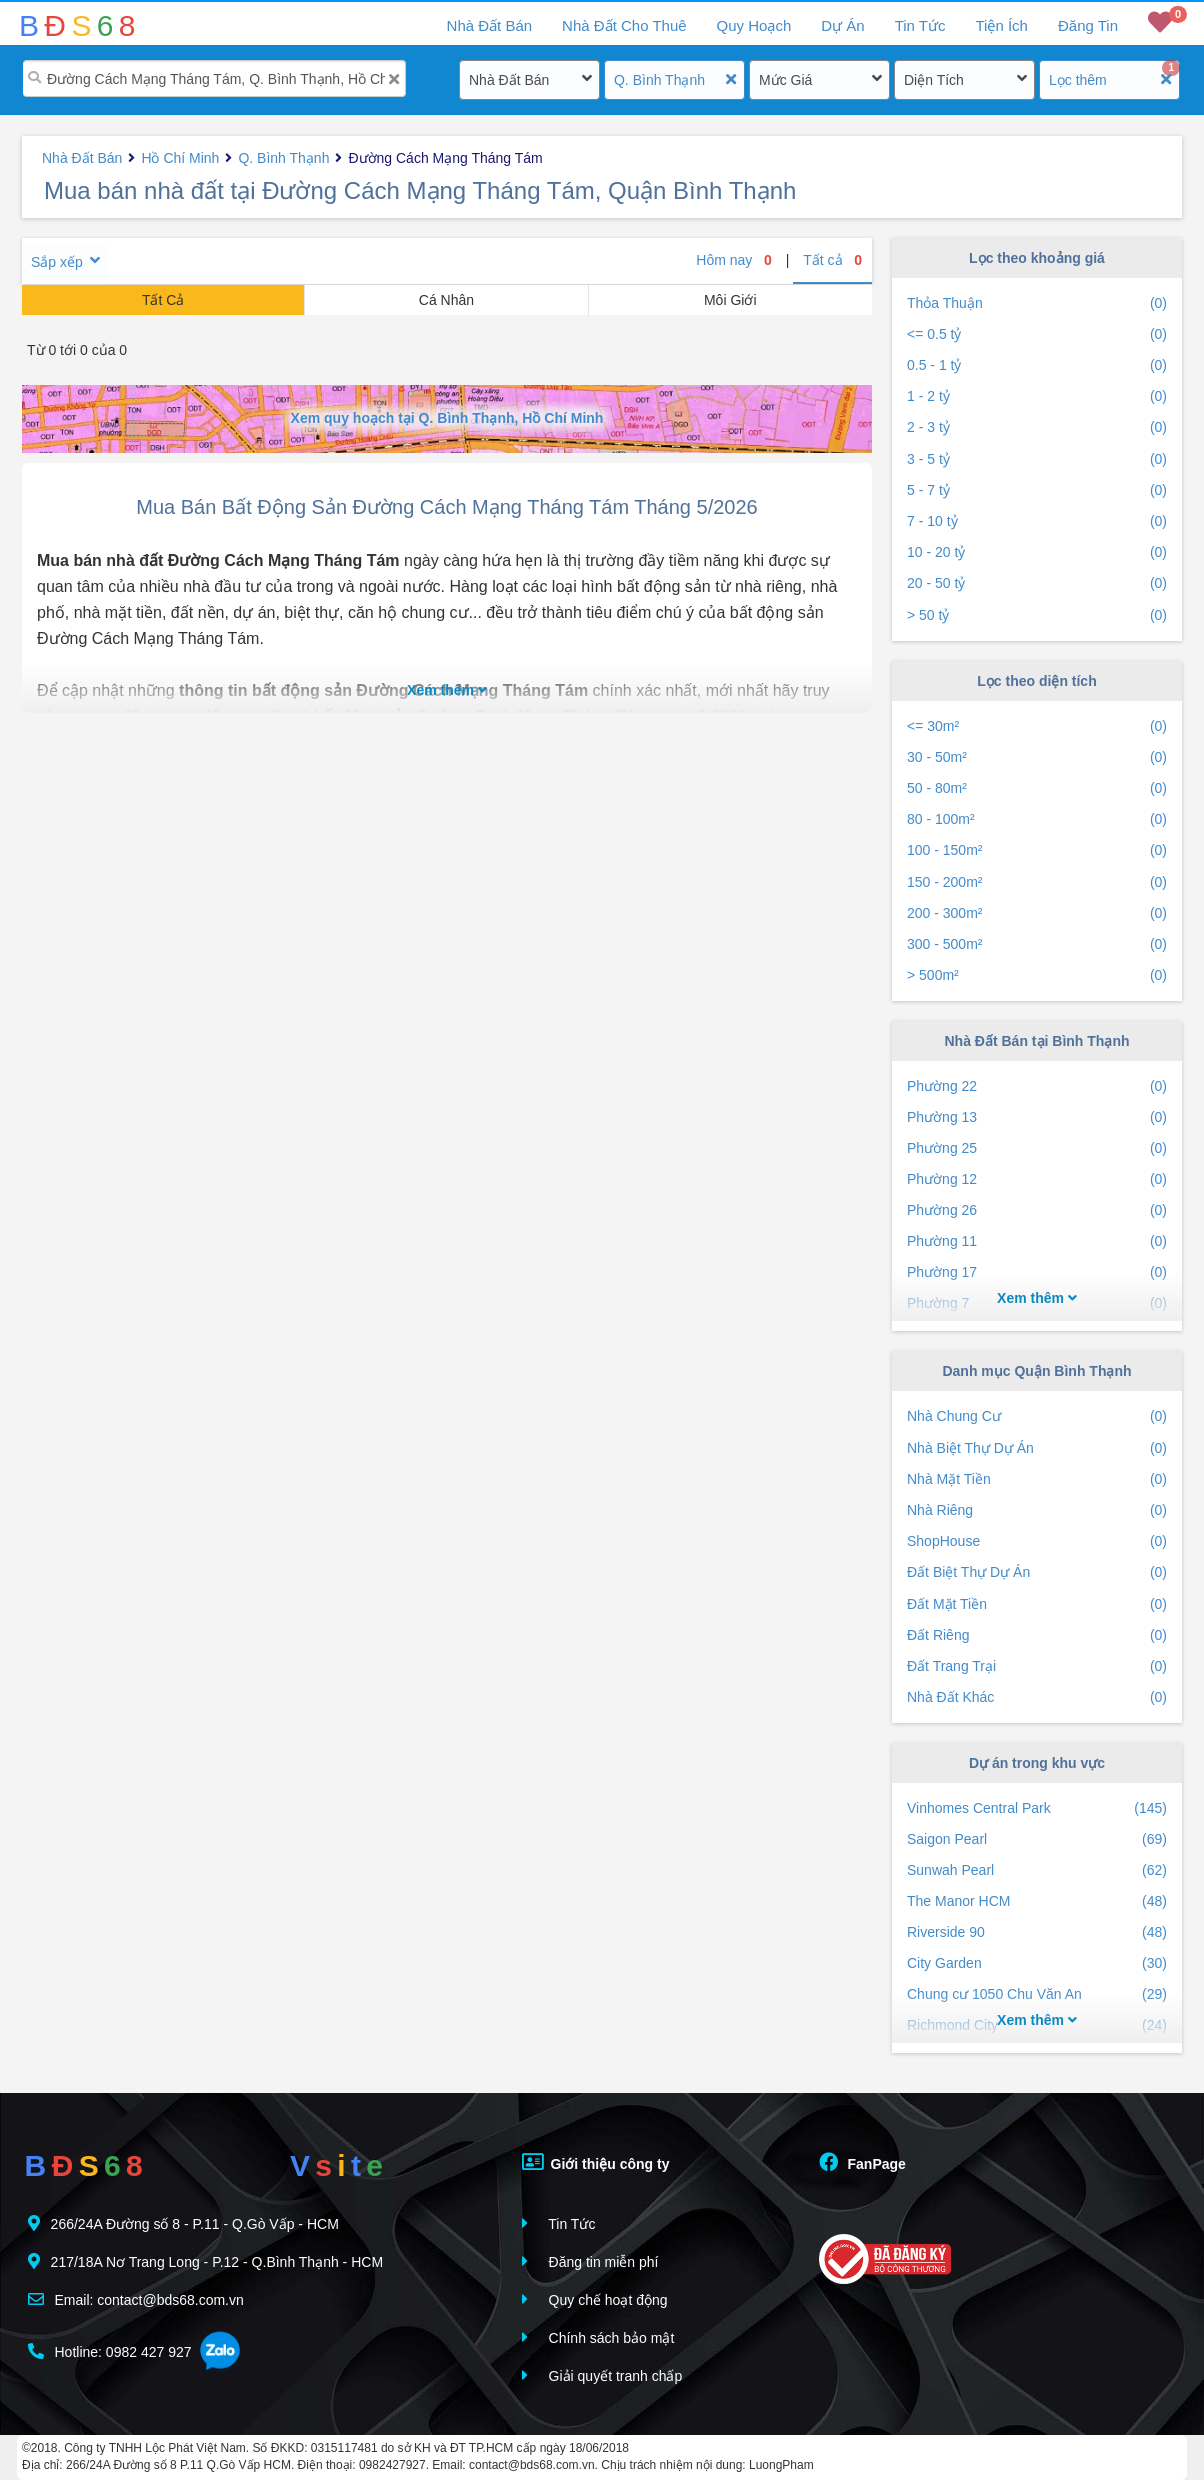 The width and height of the screenshot is (1204, 2480). Describe the element at coordinates (1037, 1510) in the screenshot. I see `Nhà Riêng` at that location.